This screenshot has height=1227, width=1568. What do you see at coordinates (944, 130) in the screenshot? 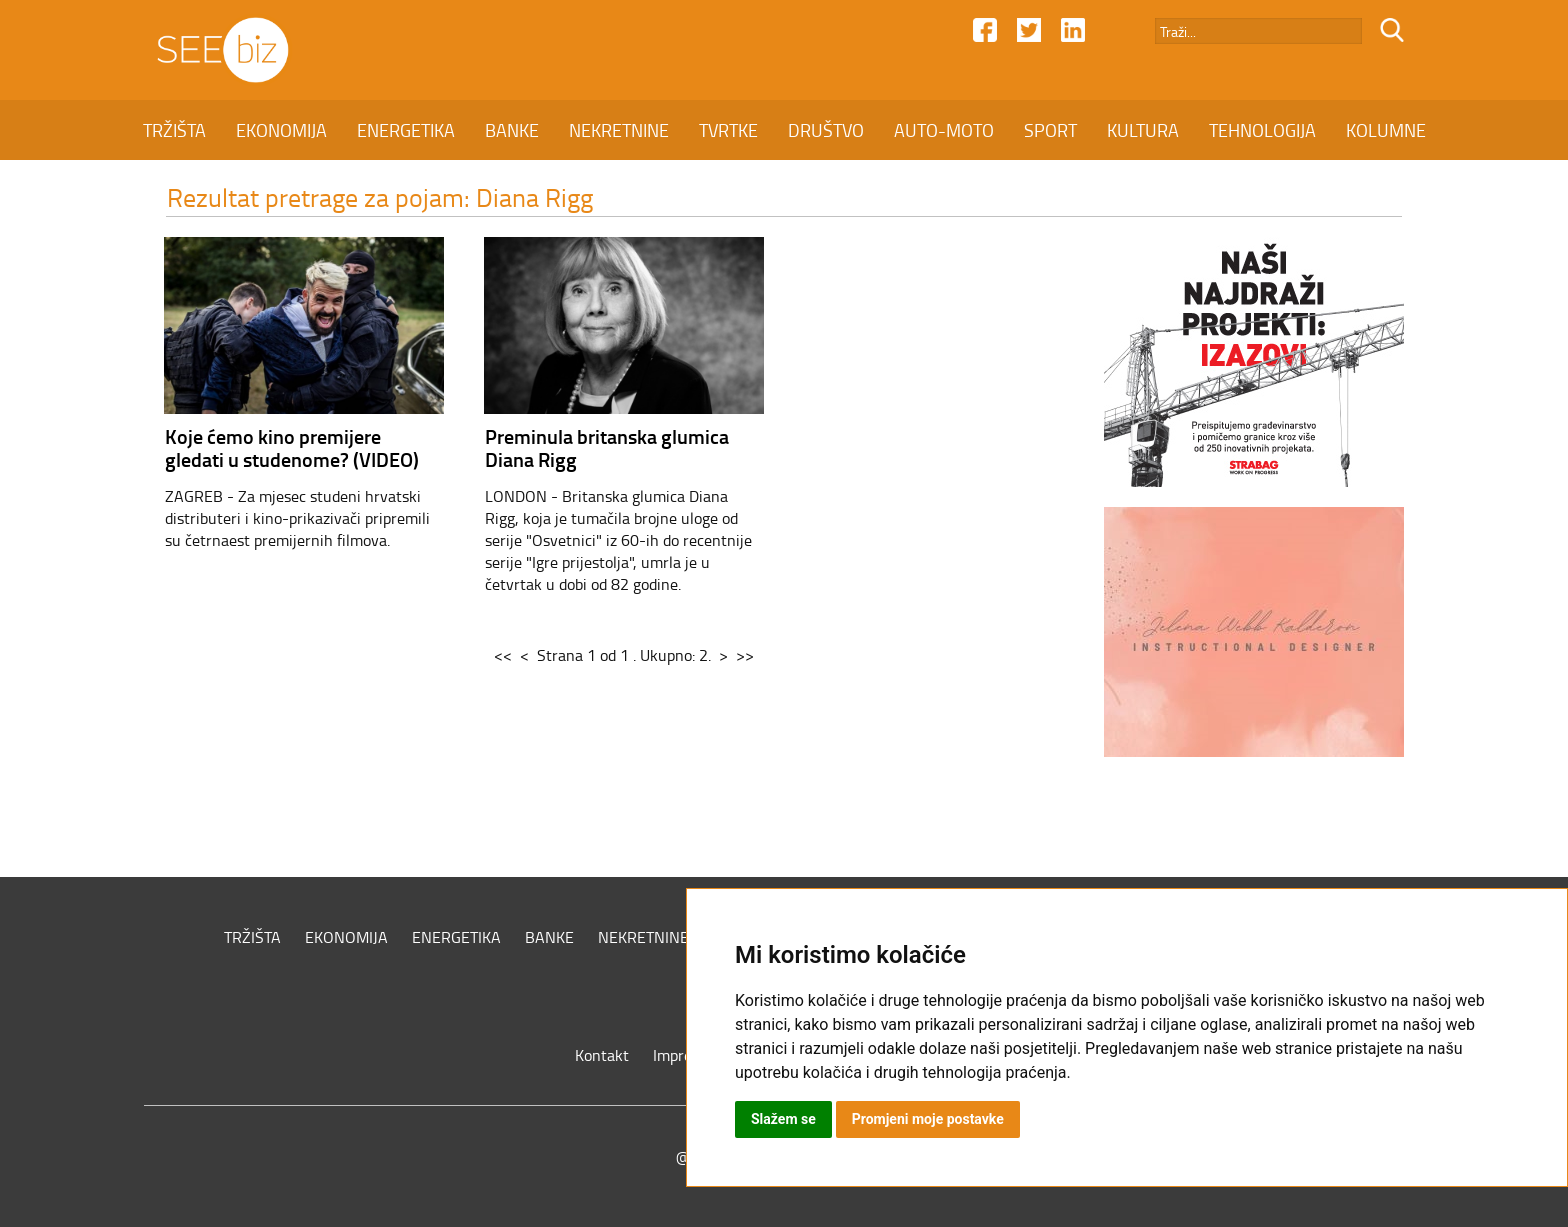
I see `AUTO-MOTO` at bounding box center [944, 130].